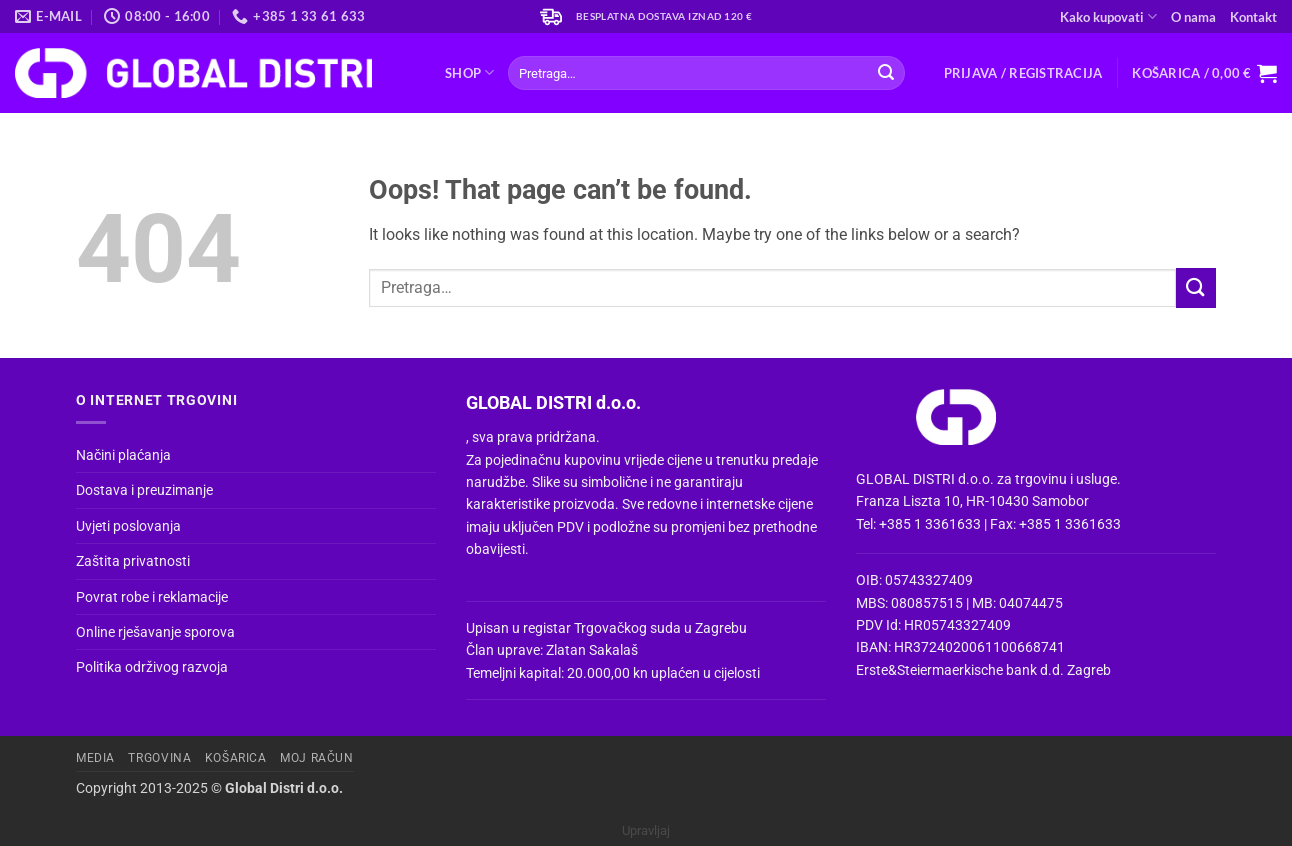  I want to click on [Submit], so click(886, 73).